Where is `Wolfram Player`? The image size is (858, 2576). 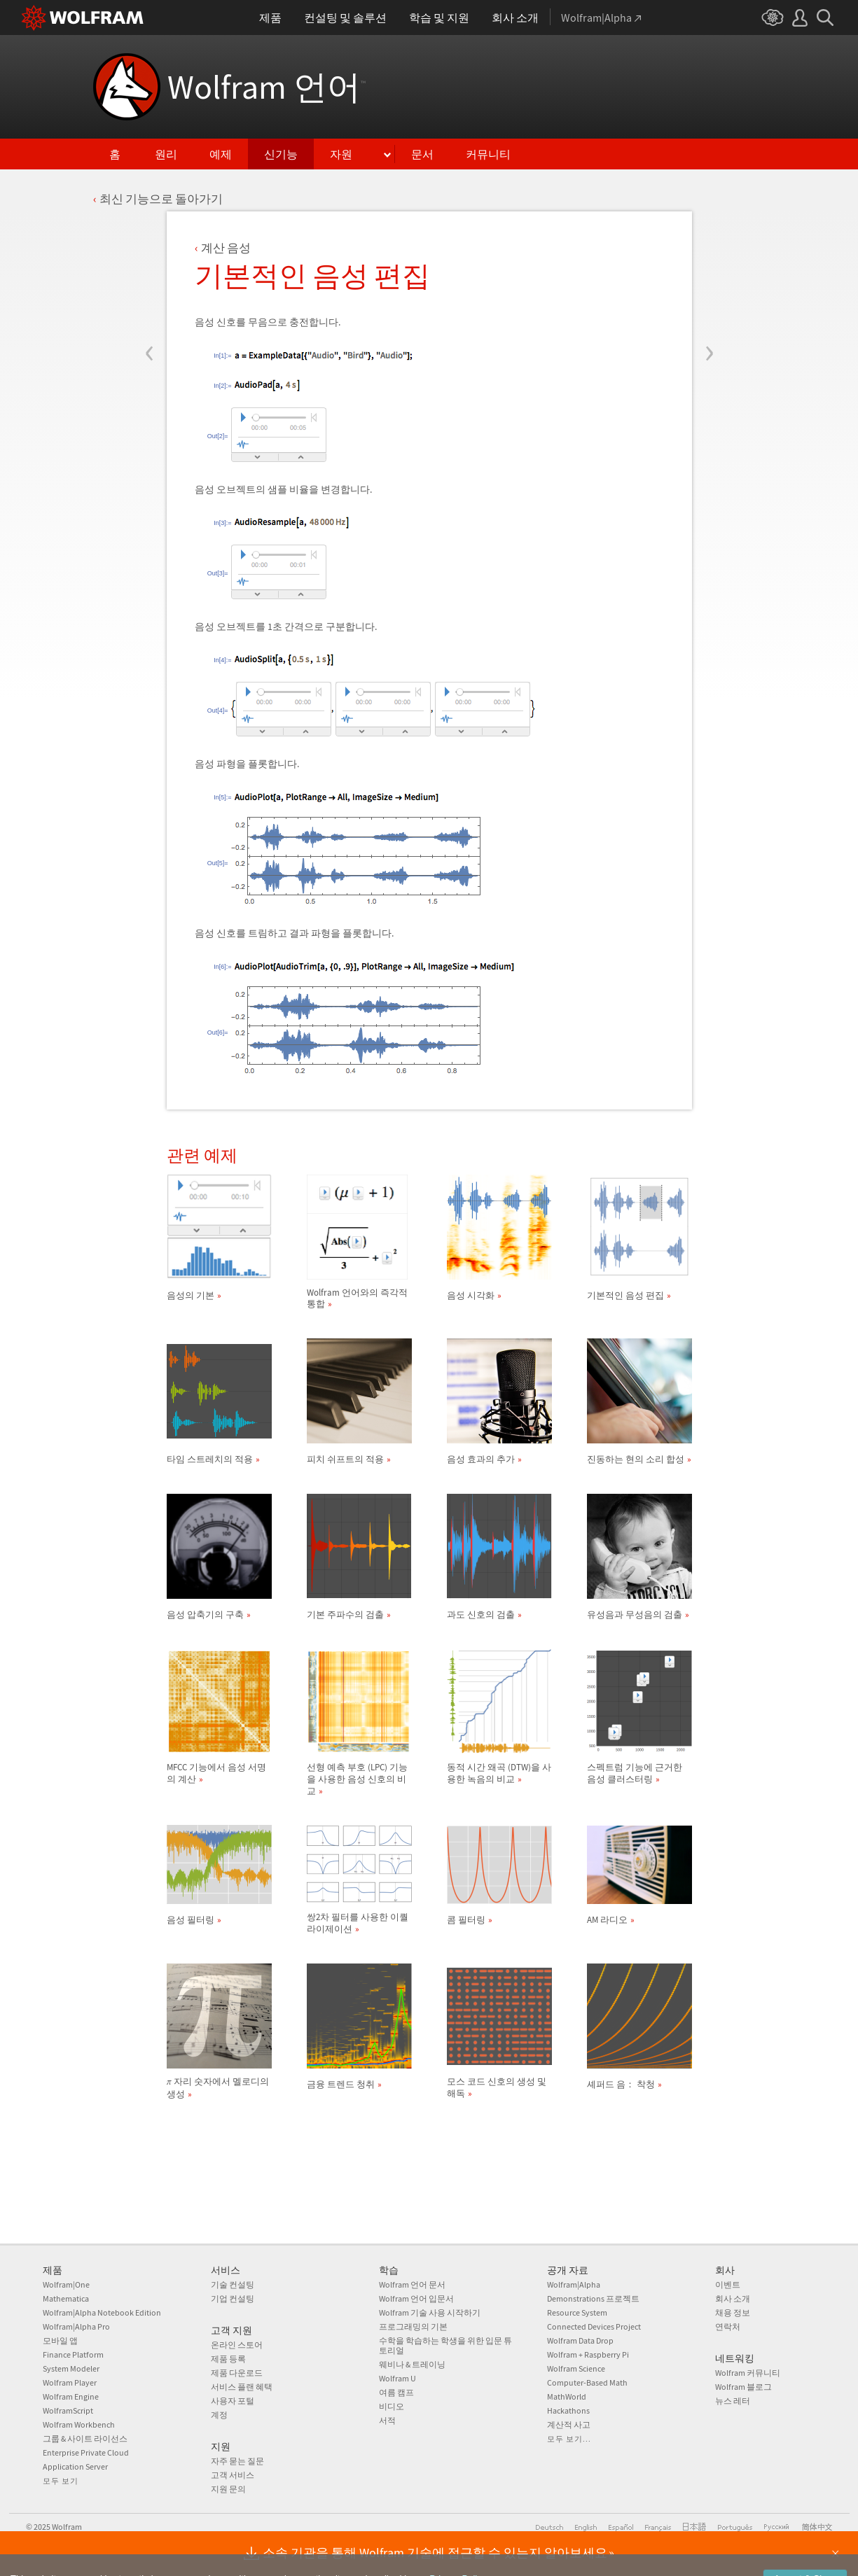 Wolfram Player is located at coordinates (70, 2382).